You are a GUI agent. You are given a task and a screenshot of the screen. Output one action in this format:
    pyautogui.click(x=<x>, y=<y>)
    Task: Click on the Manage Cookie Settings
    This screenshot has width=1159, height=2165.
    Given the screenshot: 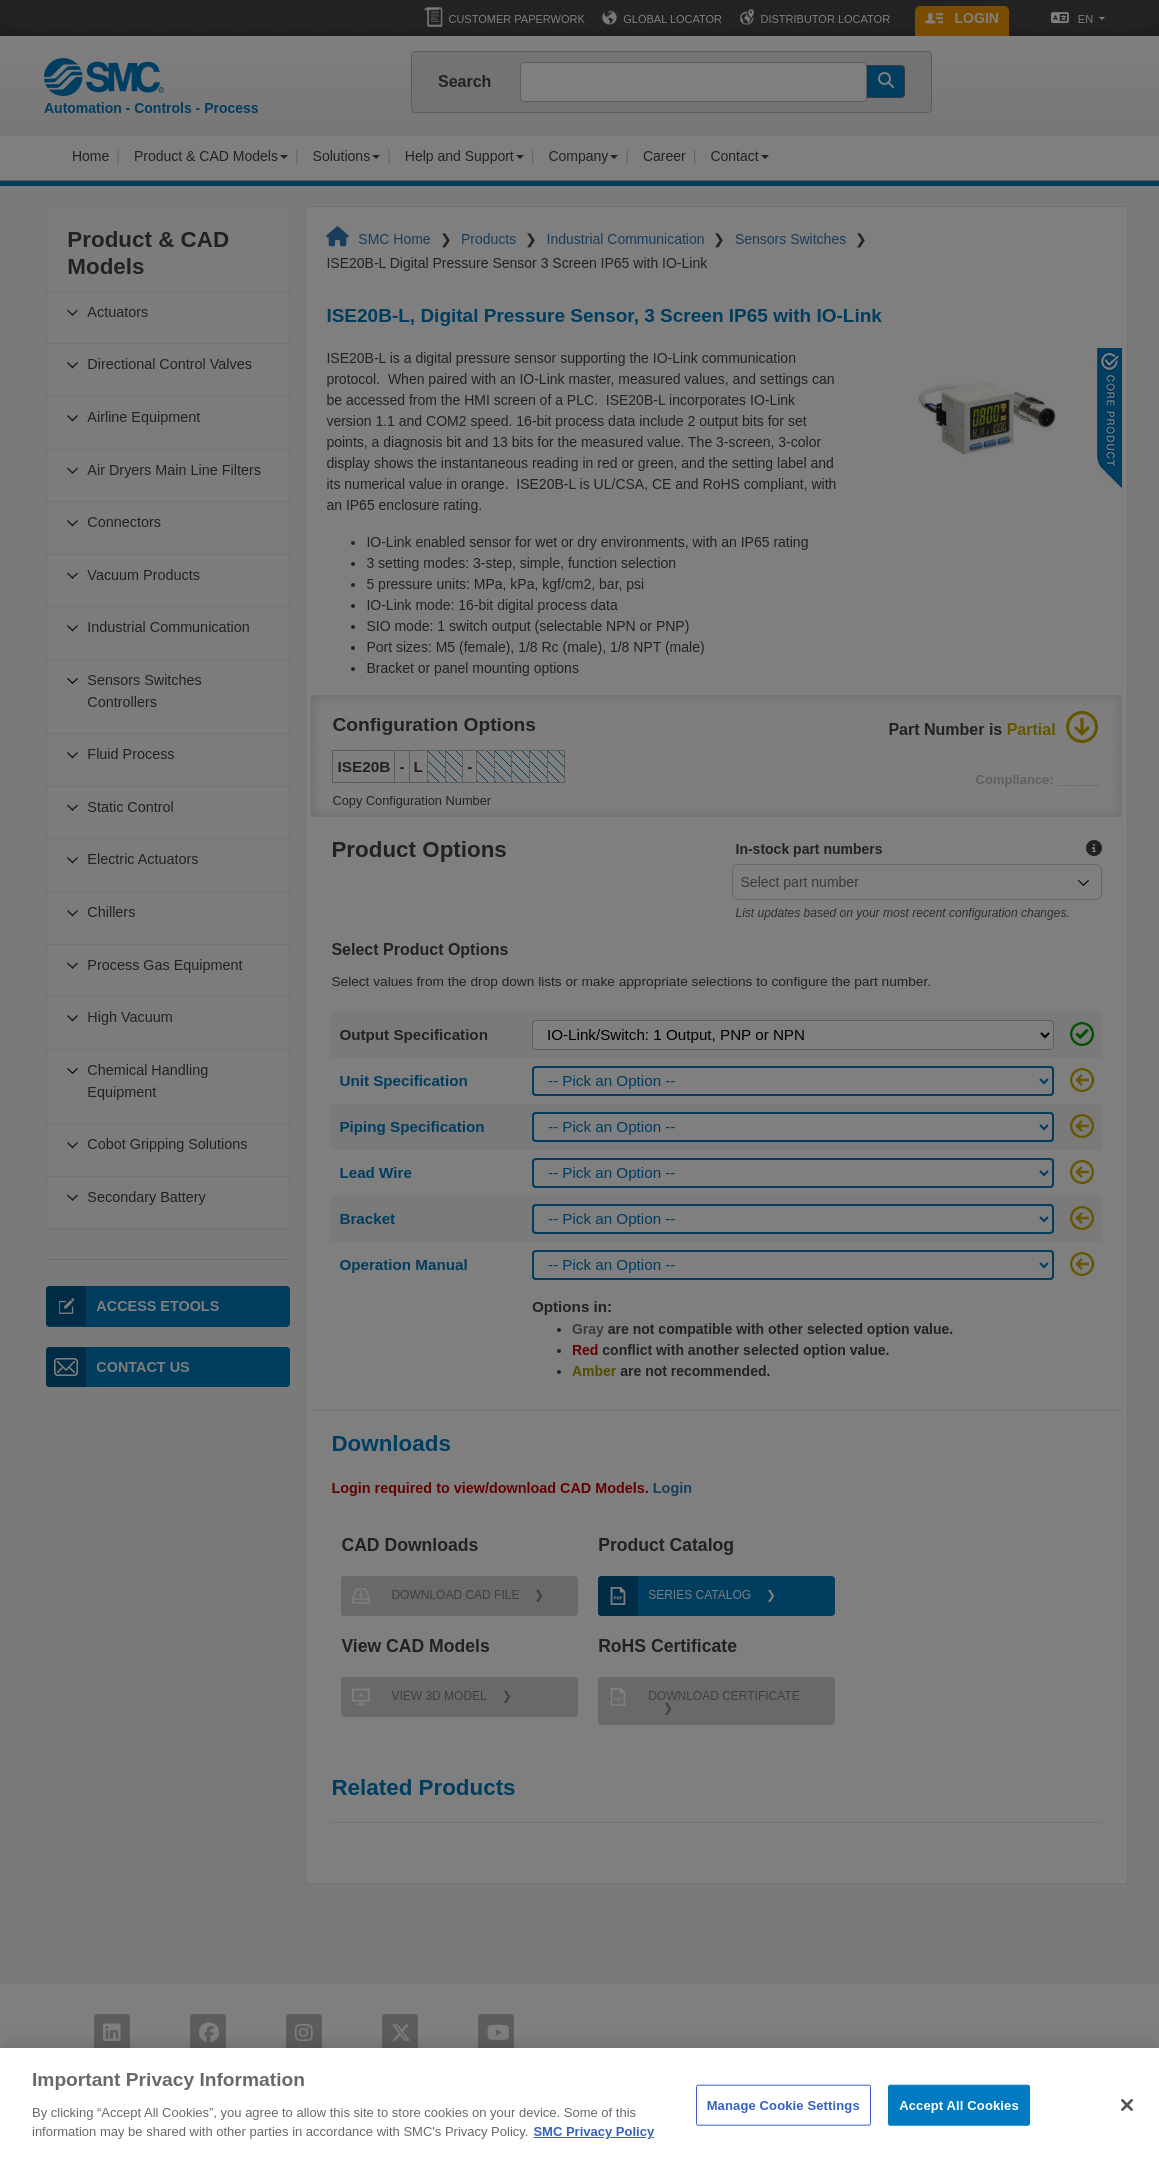 What is the action you would take?
    pyautogui.click(x=783, y=2135)
    